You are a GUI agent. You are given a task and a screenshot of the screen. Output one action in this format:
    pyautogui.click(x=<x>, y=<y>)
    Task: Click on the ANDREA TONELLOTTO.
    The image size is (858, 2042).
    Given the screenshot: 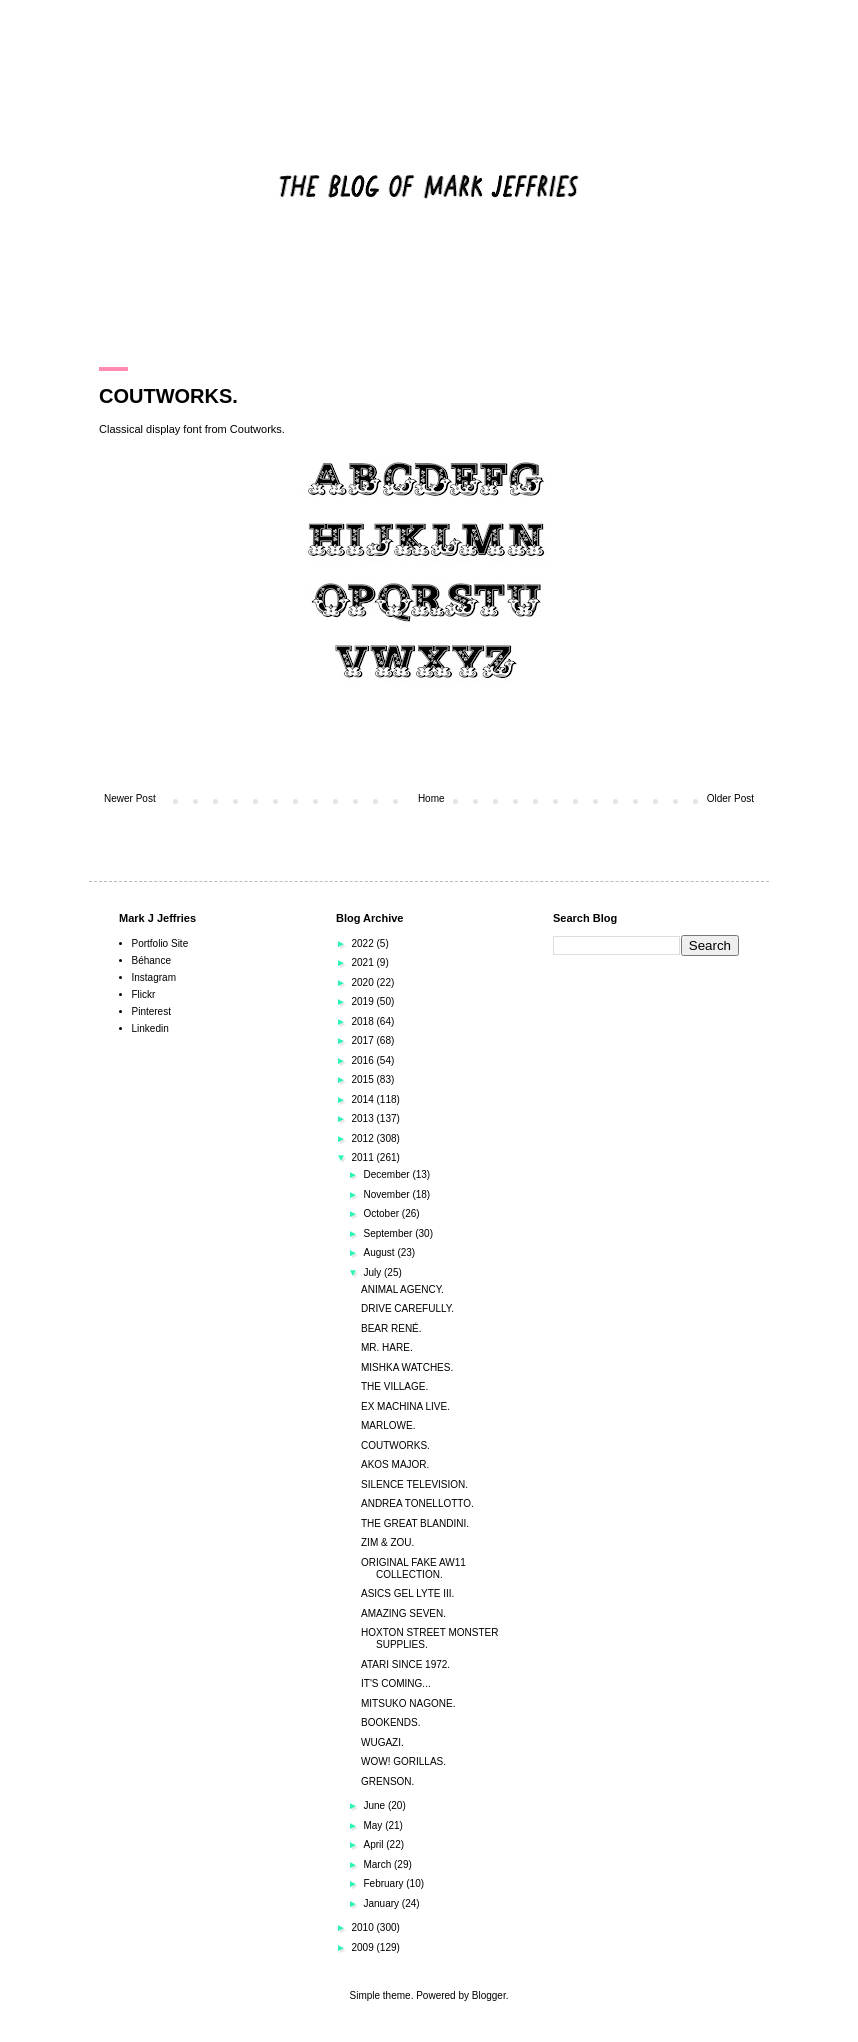 What is the action you would take?
    pyautogui.click(x=417, y=1503)
    